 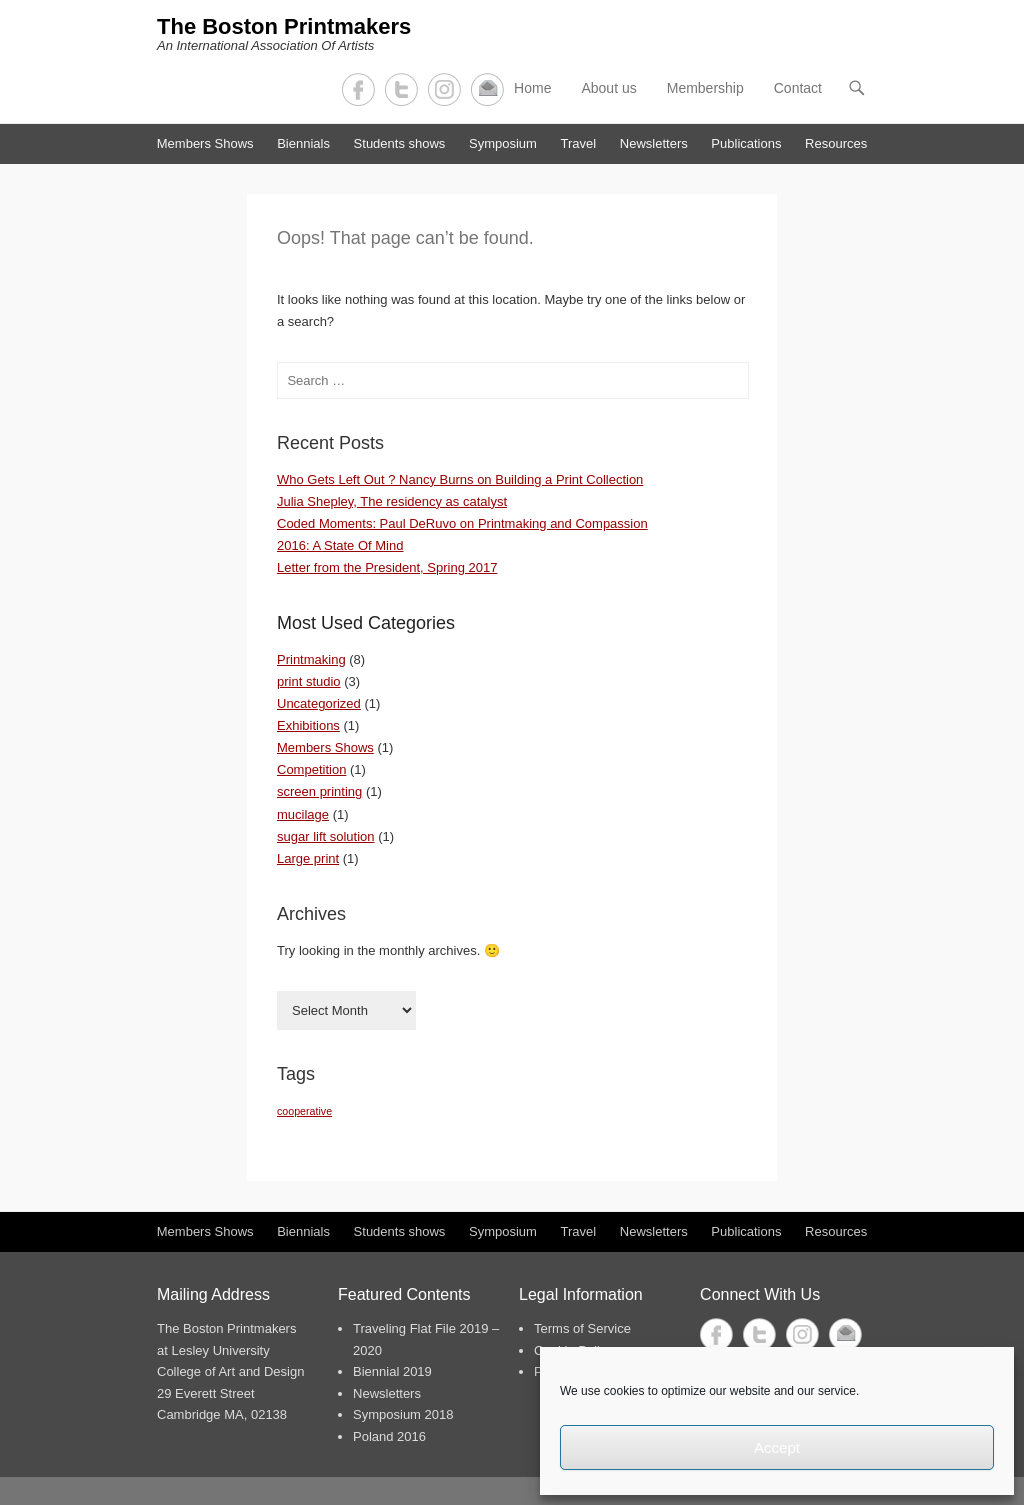 I want to click on Symposium 2018, so click(x=403, y=1414).